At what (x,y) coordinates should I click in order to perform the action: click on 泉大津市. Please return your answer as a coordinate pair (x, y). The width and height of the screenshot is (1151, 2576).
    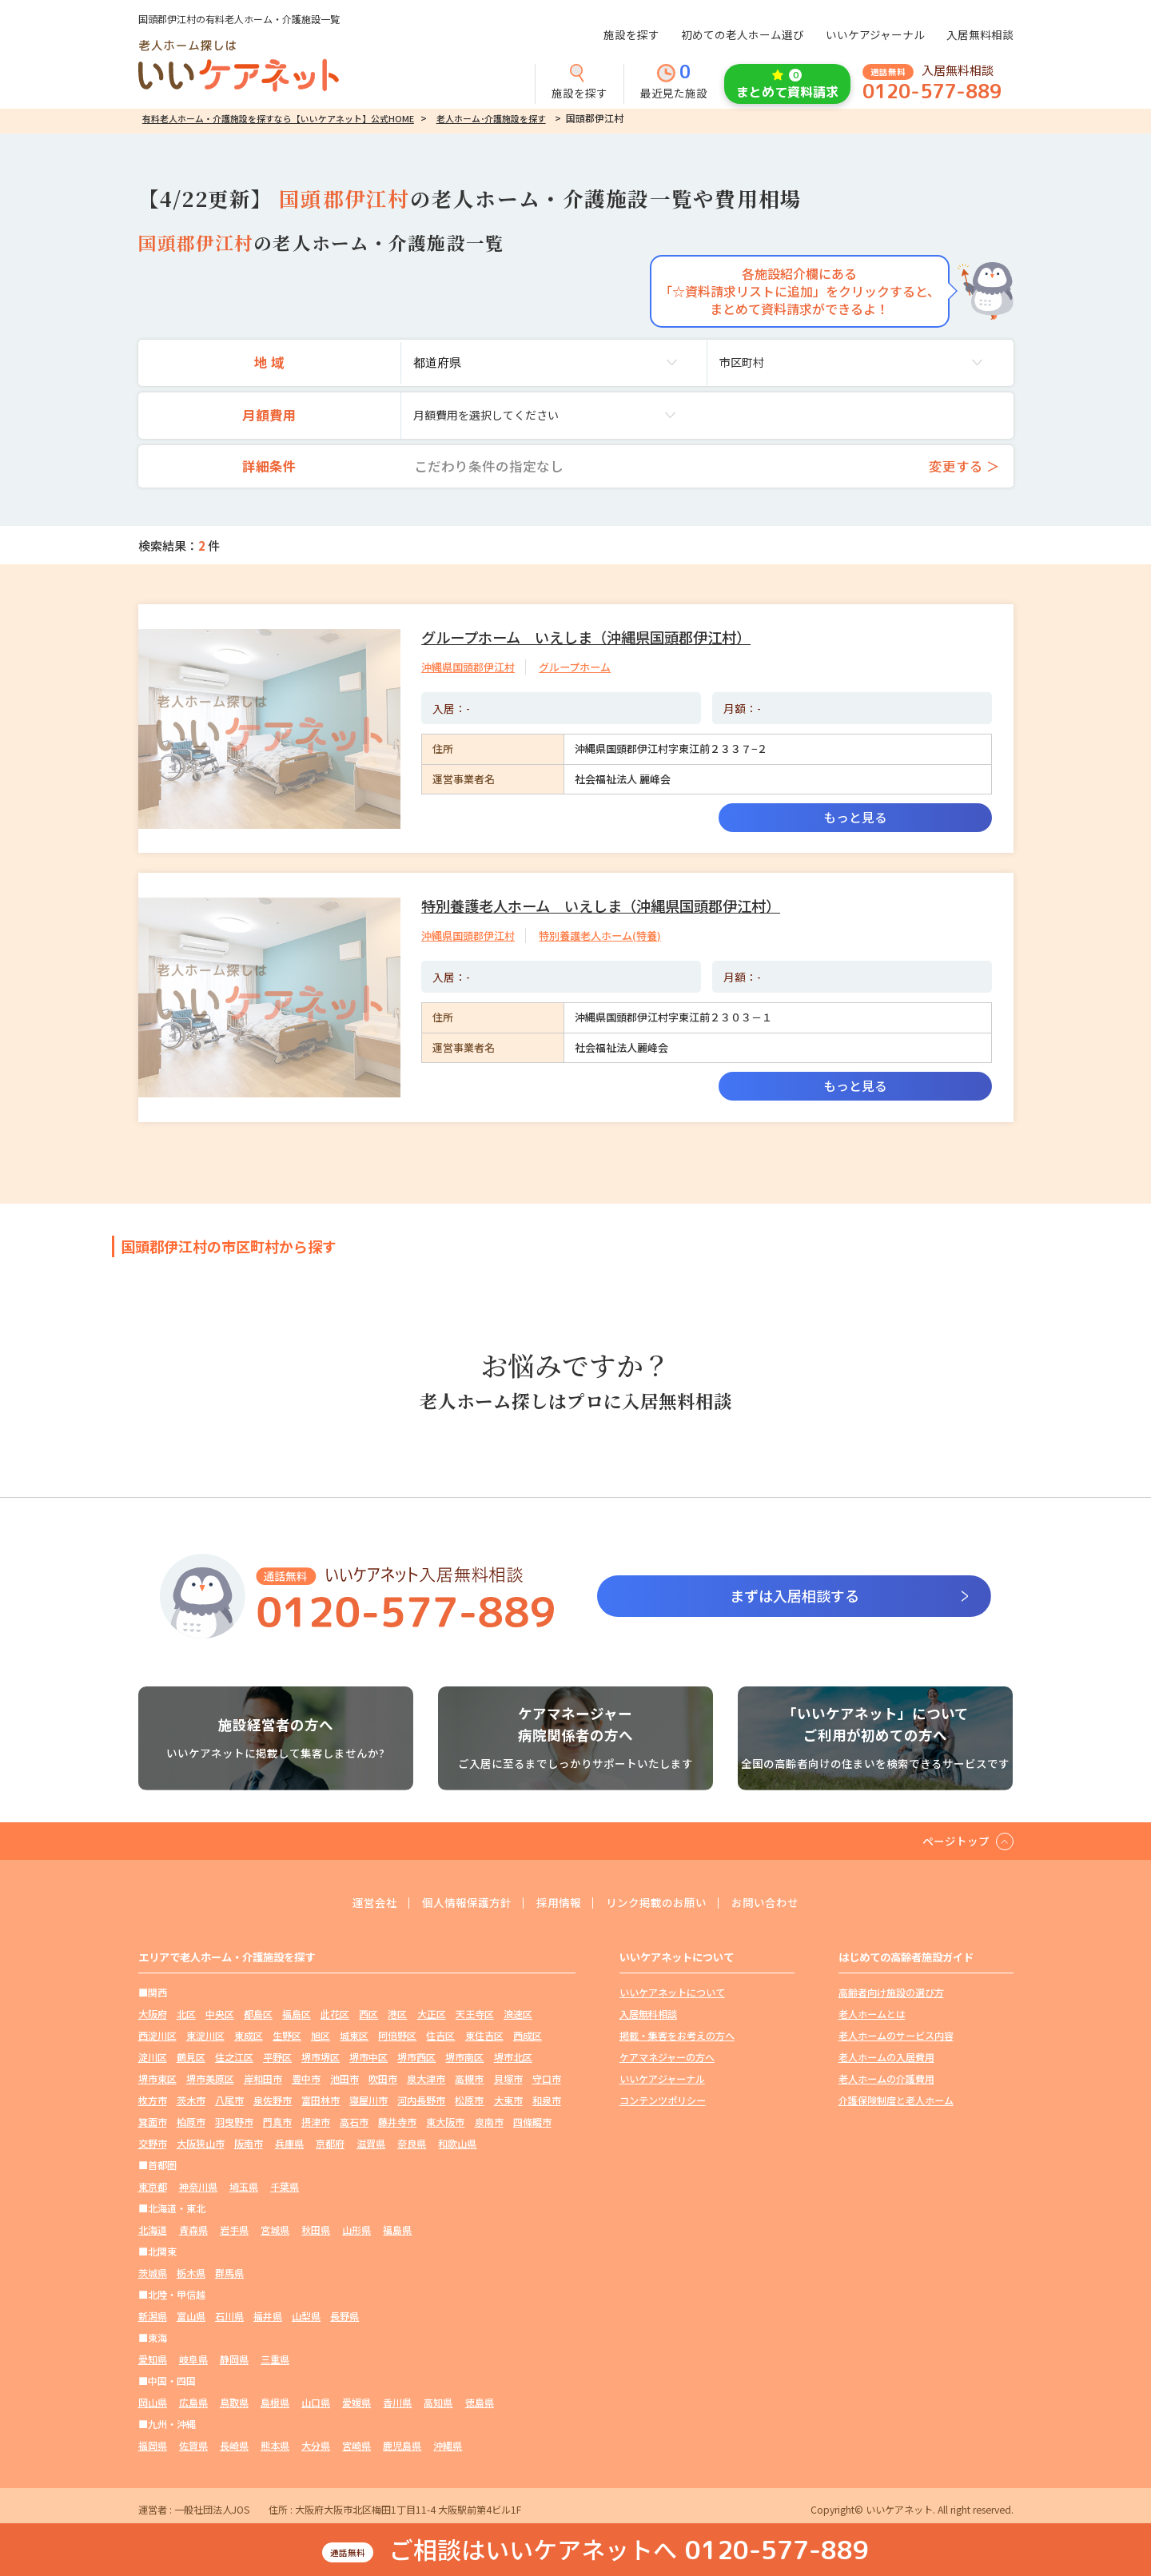
    Looking at the image, I should click on (426, 2078).